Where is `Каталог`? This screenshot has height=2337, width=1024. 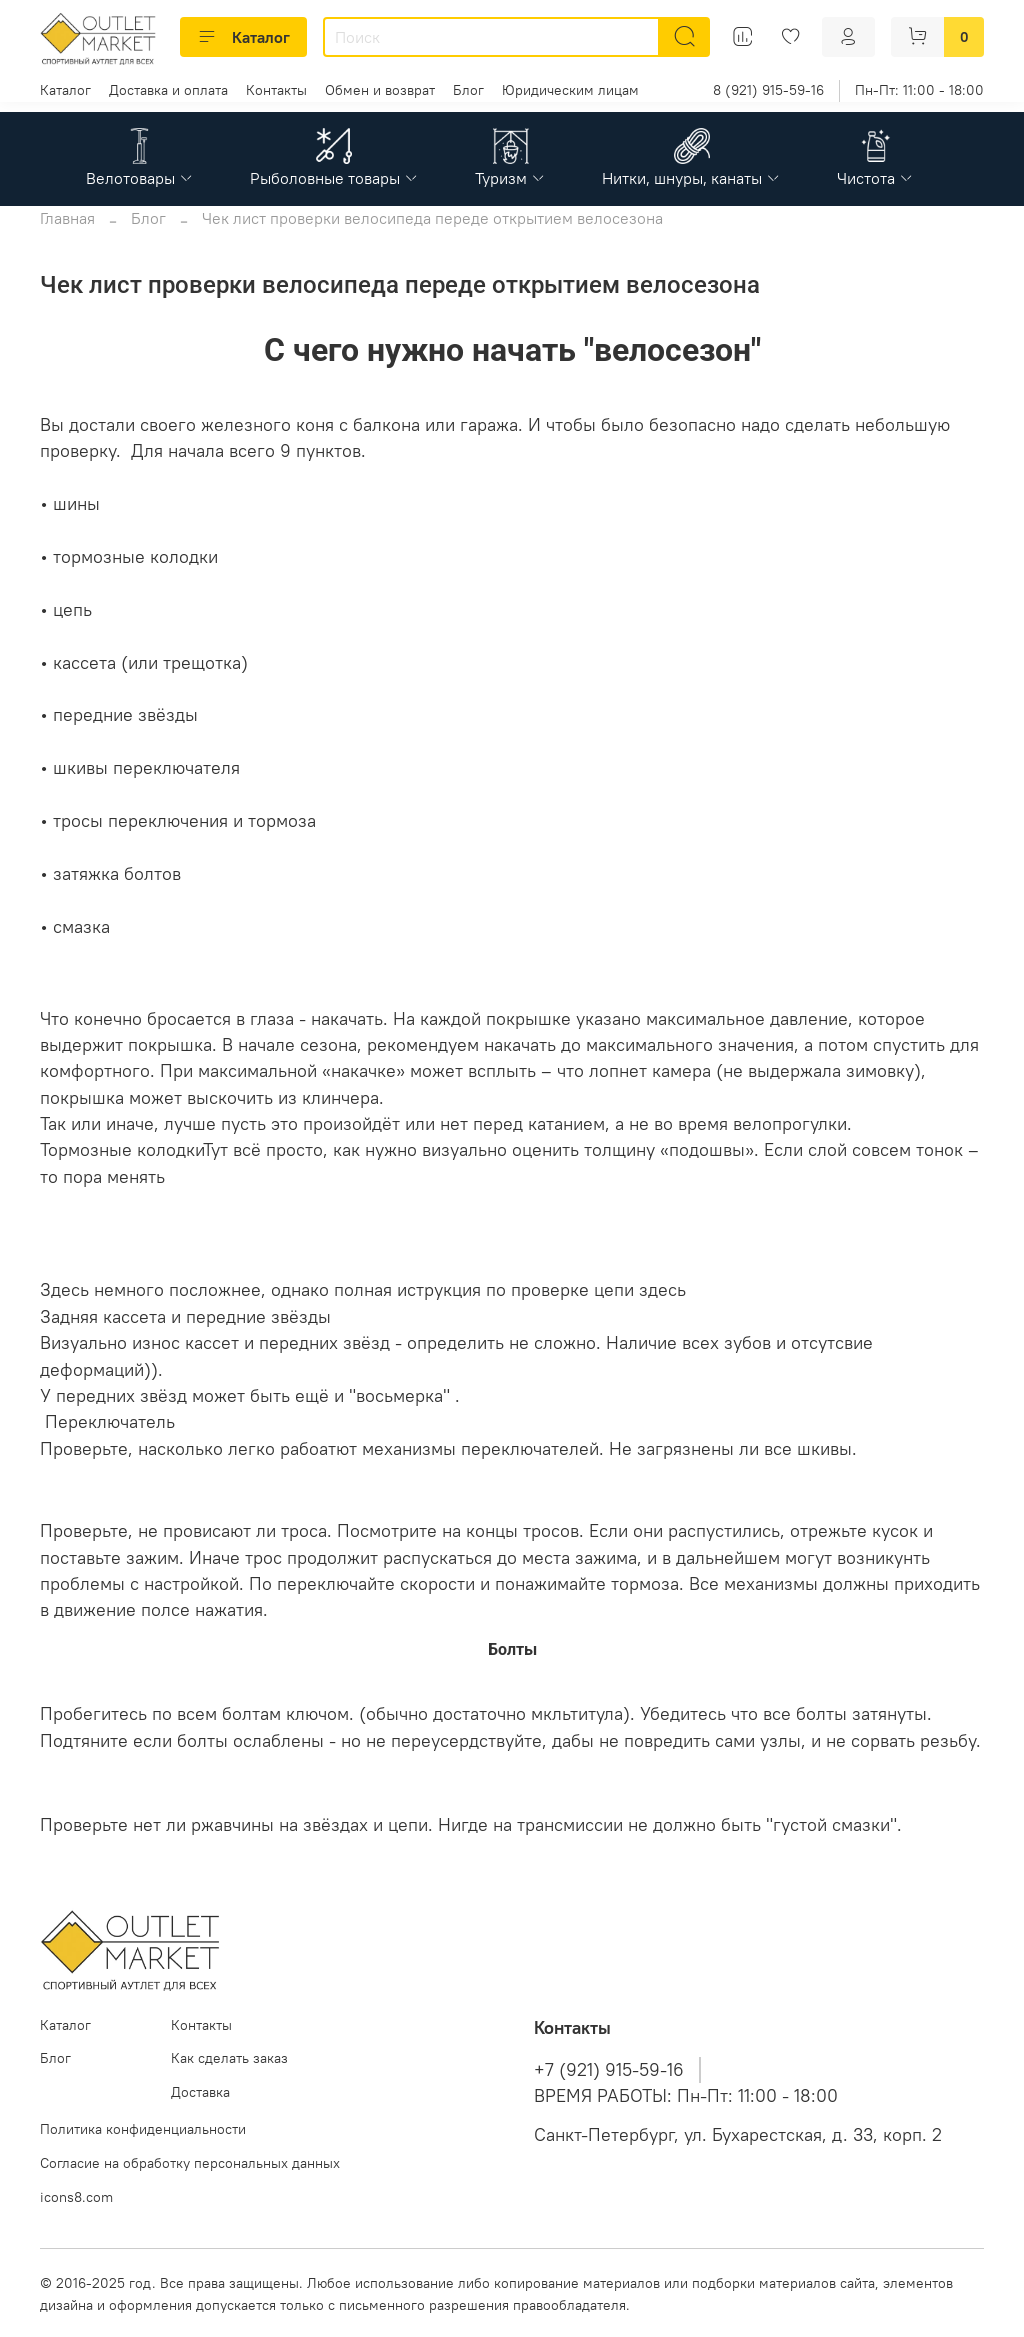
Каталог is located at coordinates (243, 37).